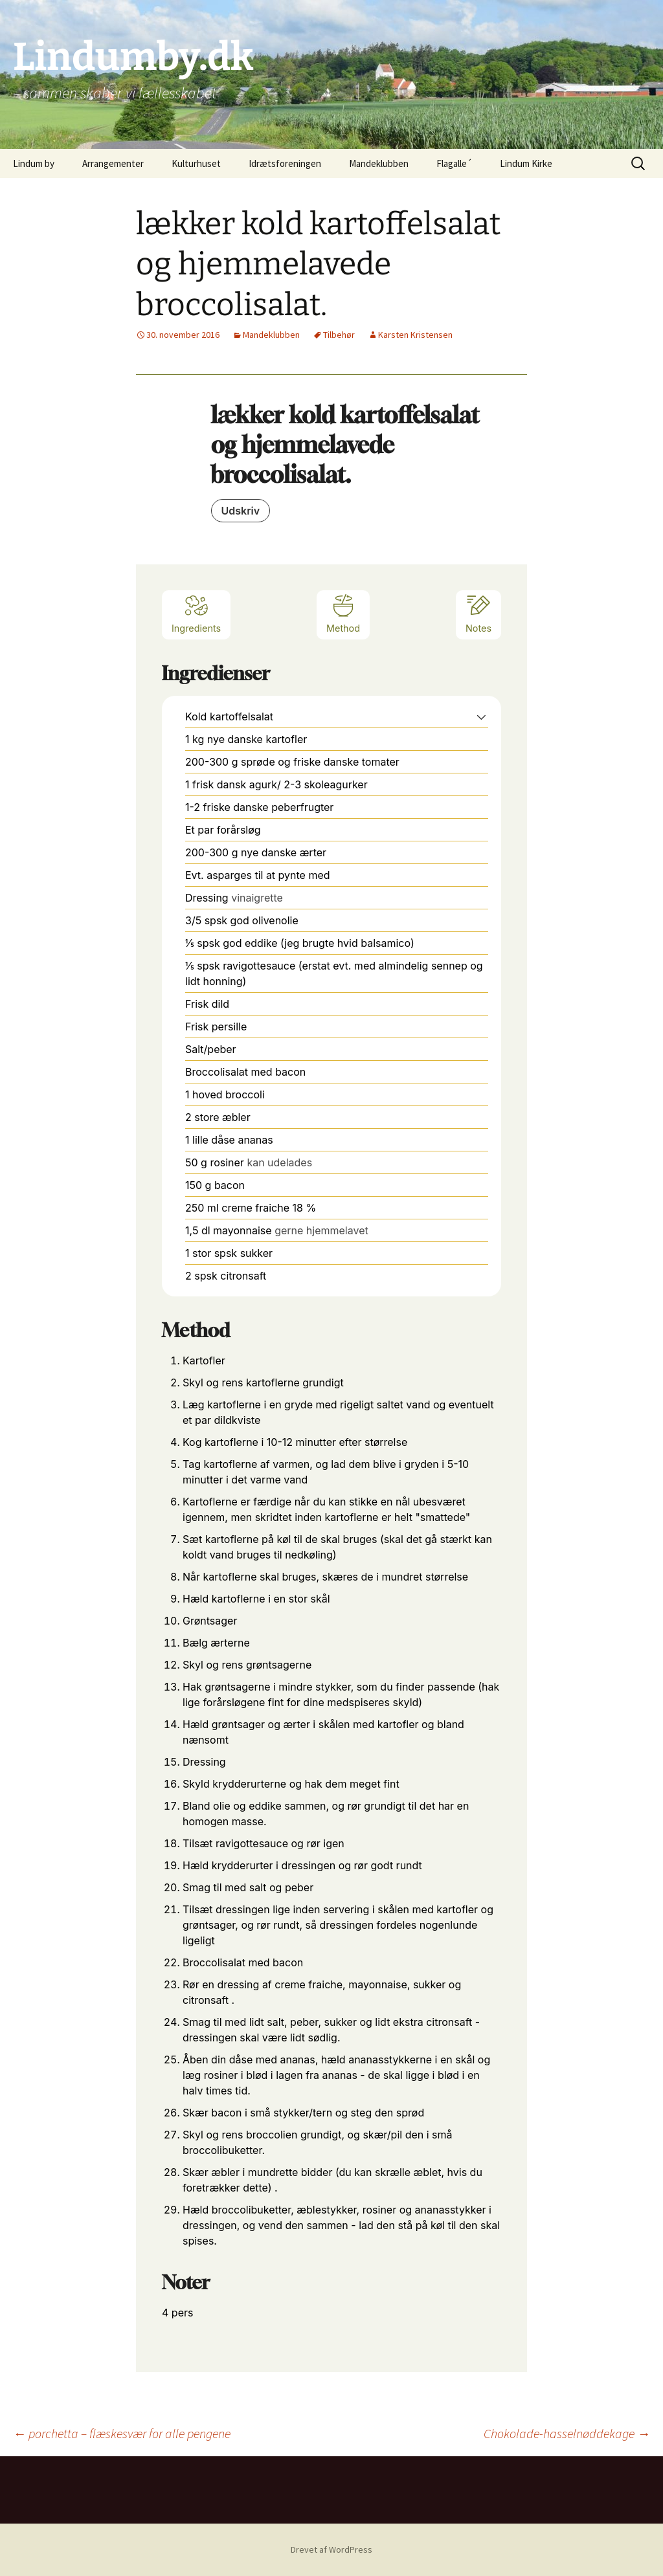  What do you see at coordinates (196, 613) in the screenshot?
I see `Ingredients` at bounding box center [196, 613].